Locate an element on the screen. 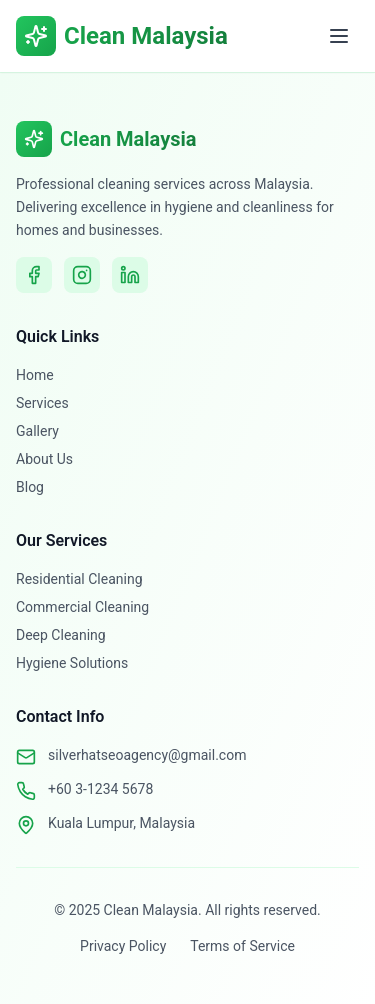 This screenshot has width=375, height=1004. silverhatseoagency@gmail.com is located at coordinates (147, 755).